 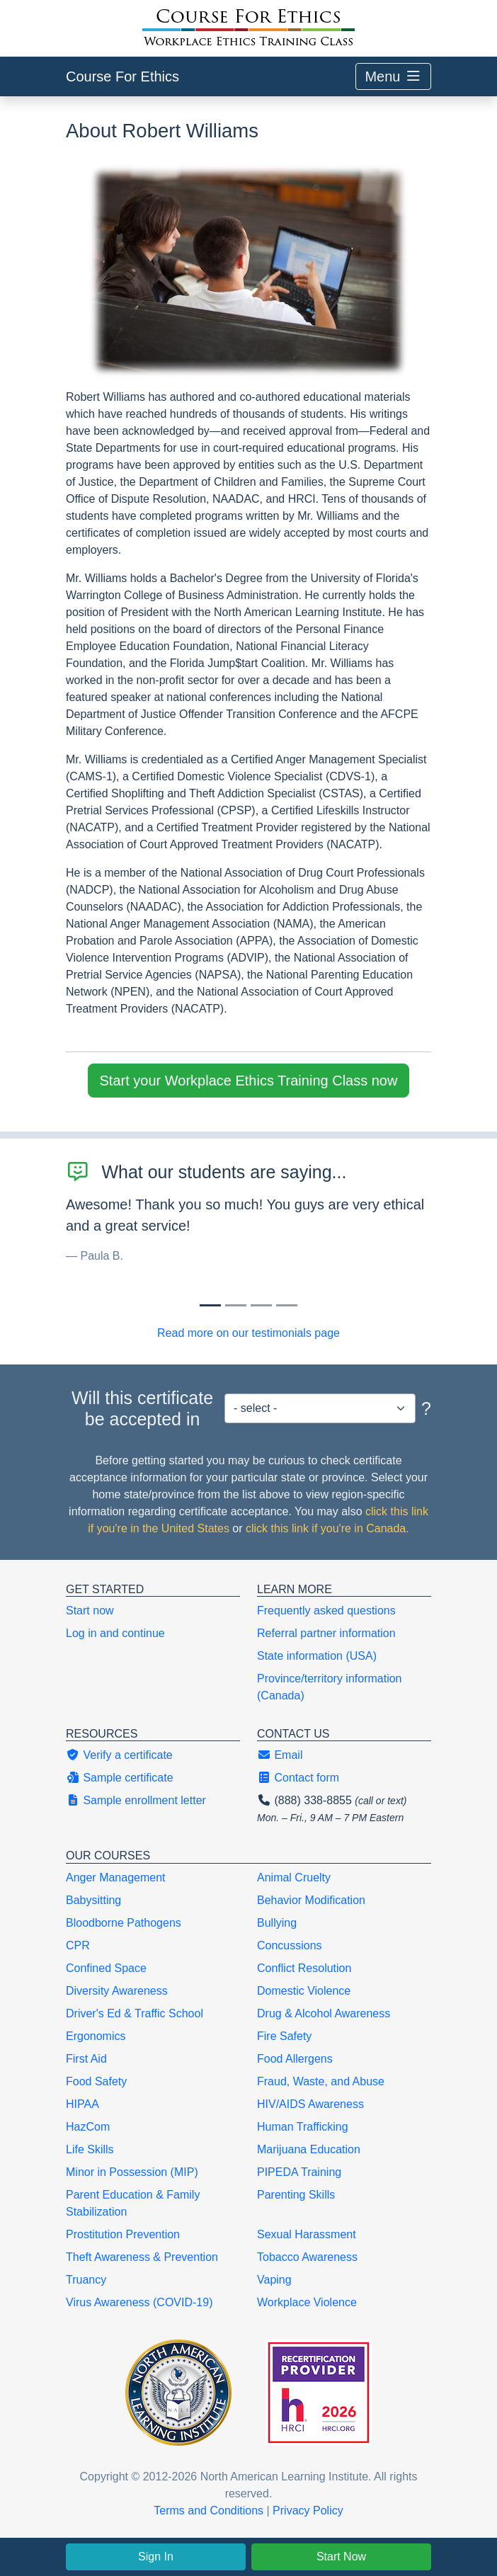 I want to click on Food Safety, so click(x=96, y=2081).